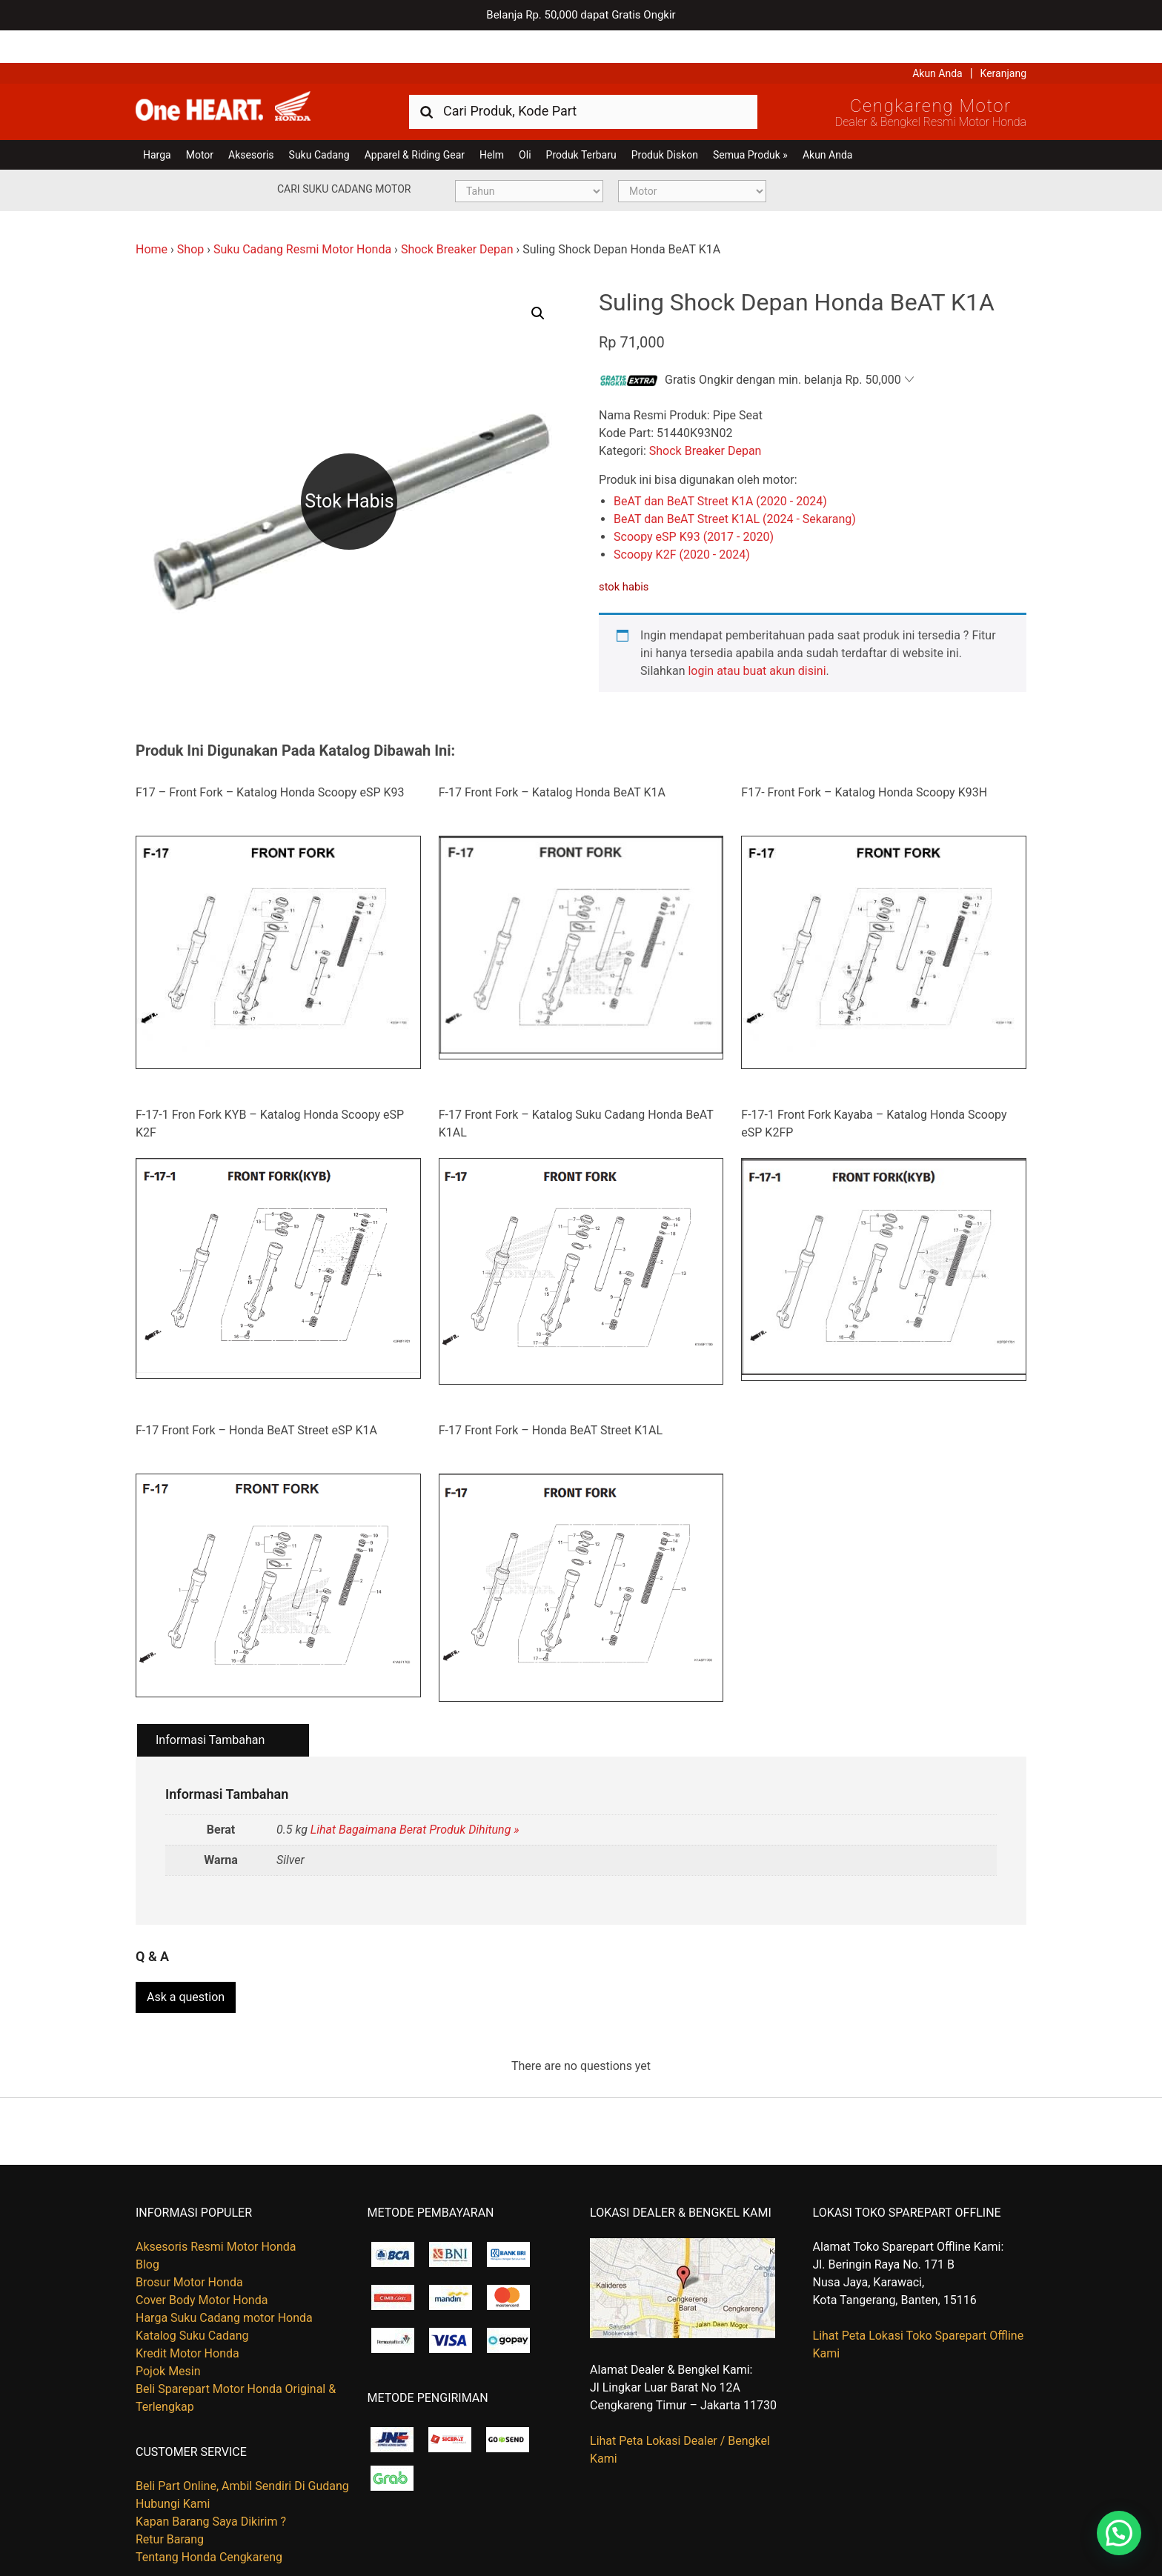 This screenshot has height=2576, width=1162. Describe the element at coordinates (344, 156) in the screenshot. I see `Cari Suku Cadang Motor` at that location.